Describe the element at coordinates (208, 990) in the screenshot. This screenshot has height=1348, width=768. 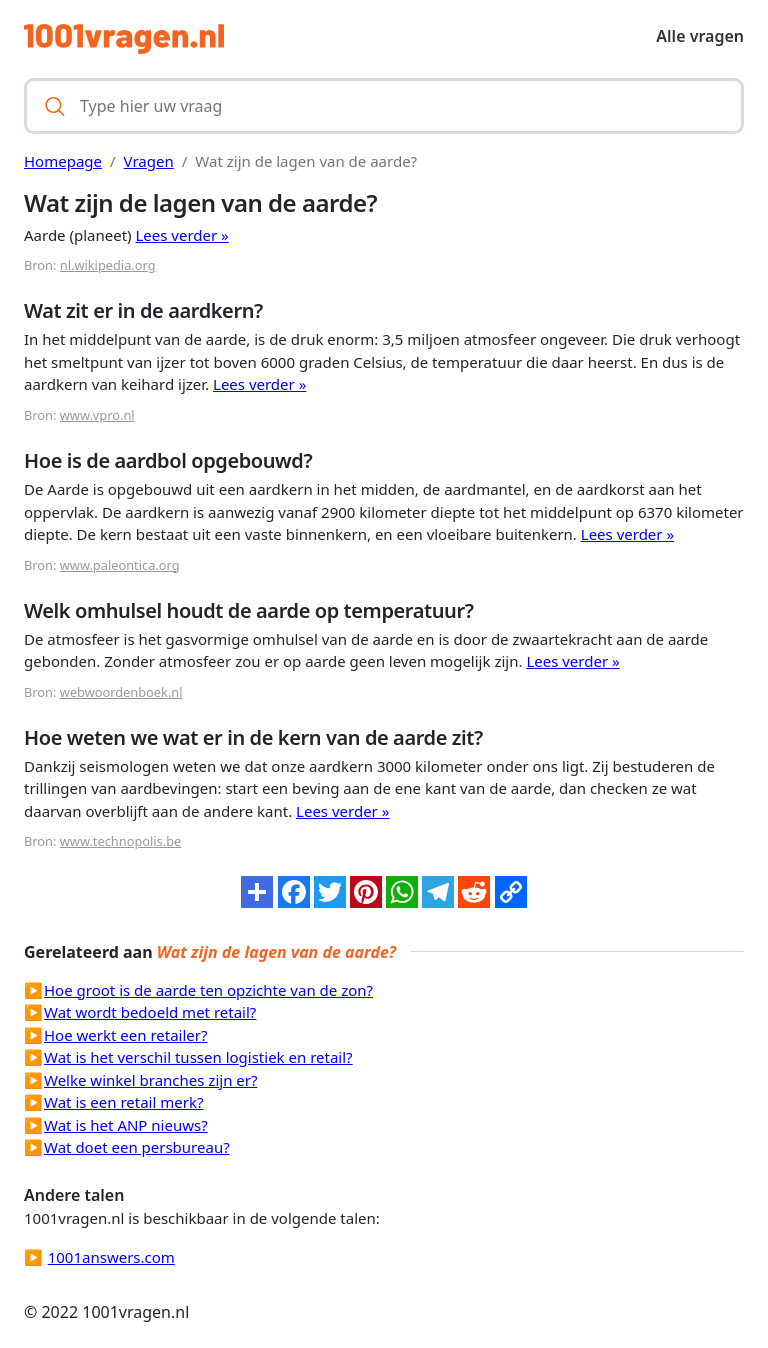
I see `Hoe groot is de aarde ten opzichte van de zon?` at that location.